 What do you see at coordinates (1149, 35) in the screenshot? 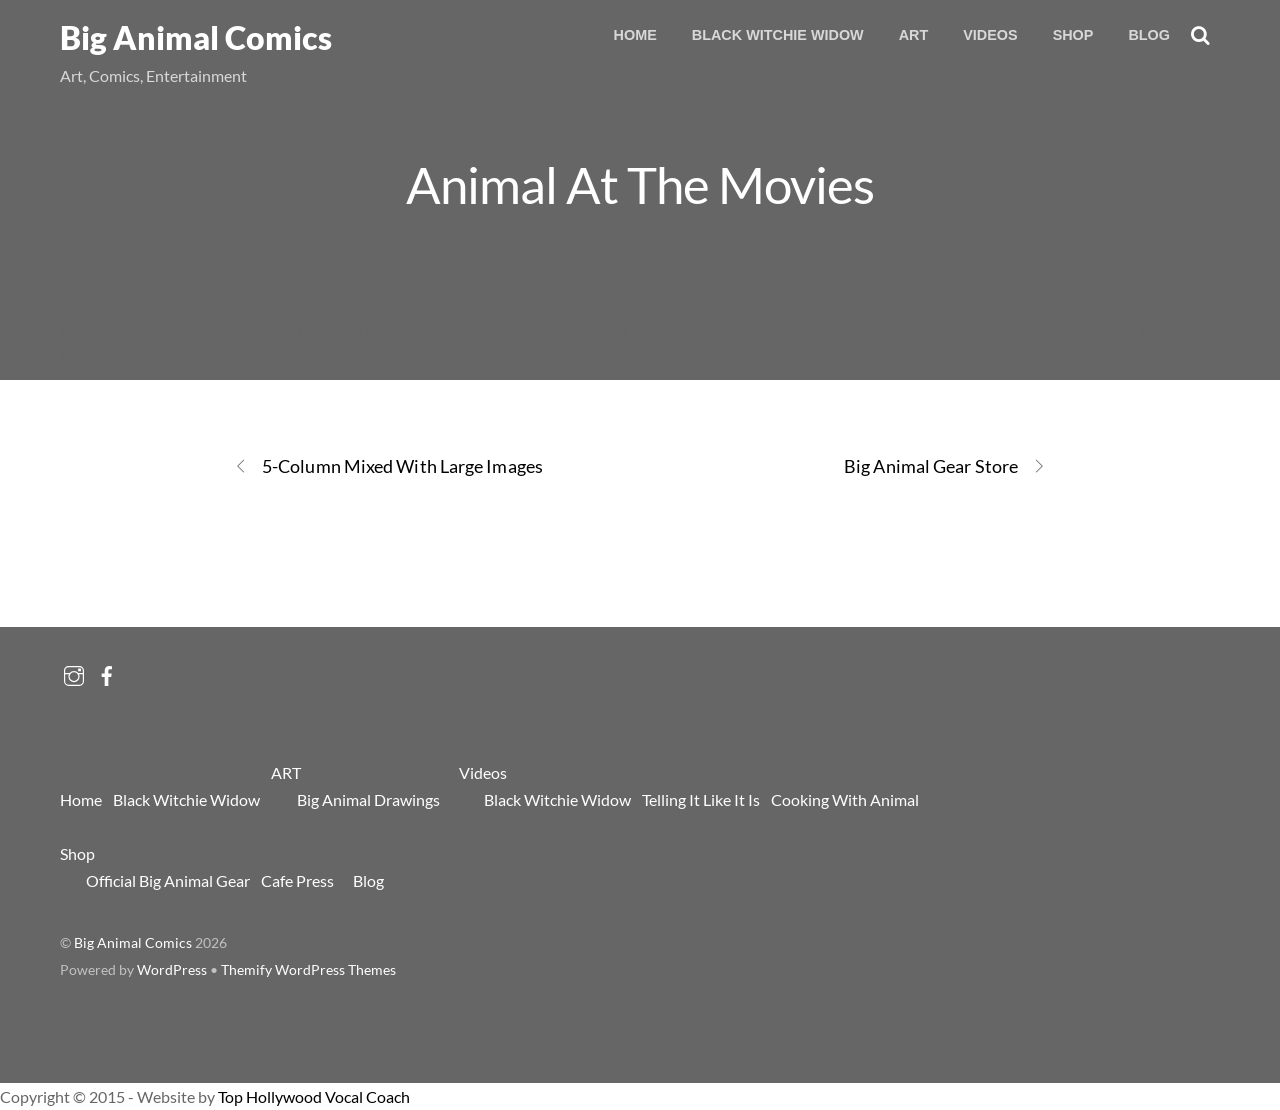
I see `Blog` at bounding box center [1149, 35].